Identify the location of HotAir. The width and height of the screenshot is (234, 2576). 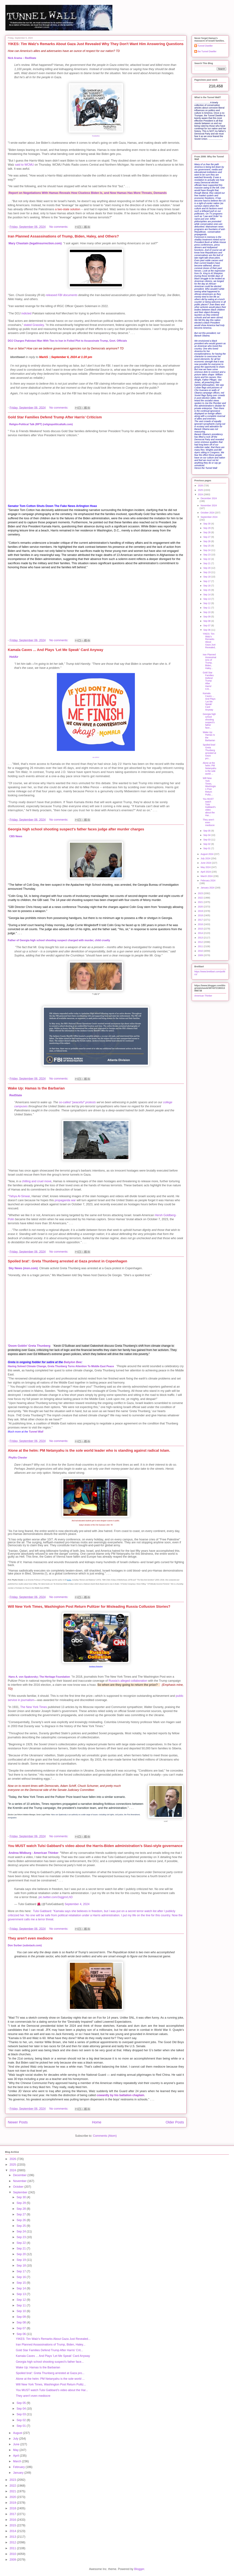
(13, 656).